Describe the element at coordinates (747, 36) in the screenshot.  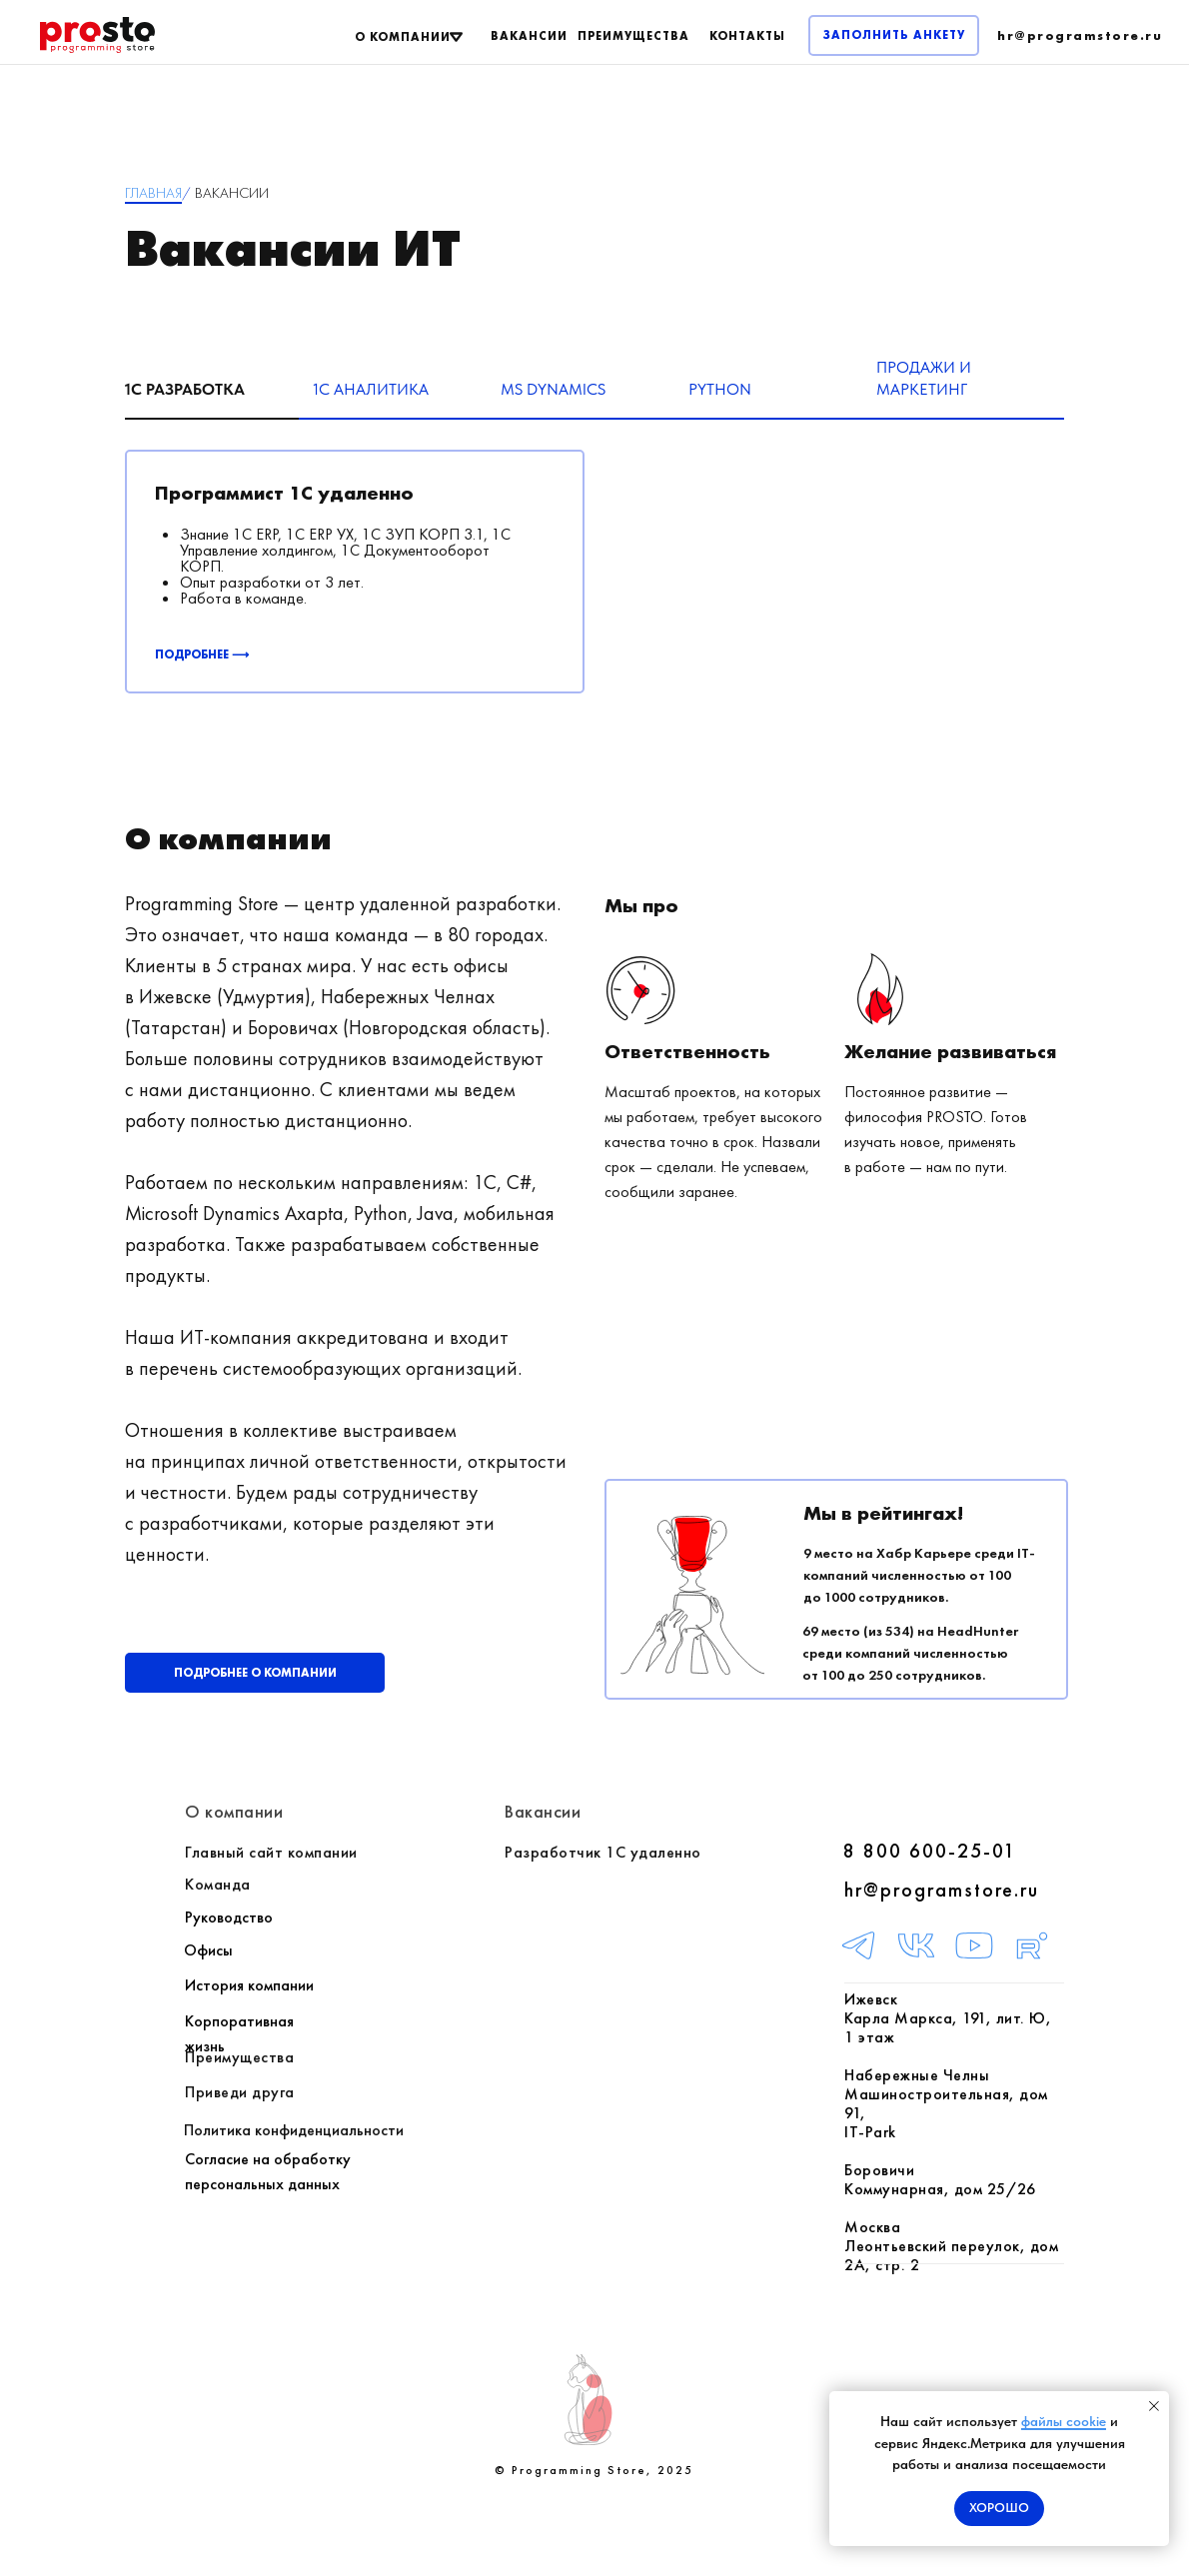
I see `КОНТАКТЫ` at that location.